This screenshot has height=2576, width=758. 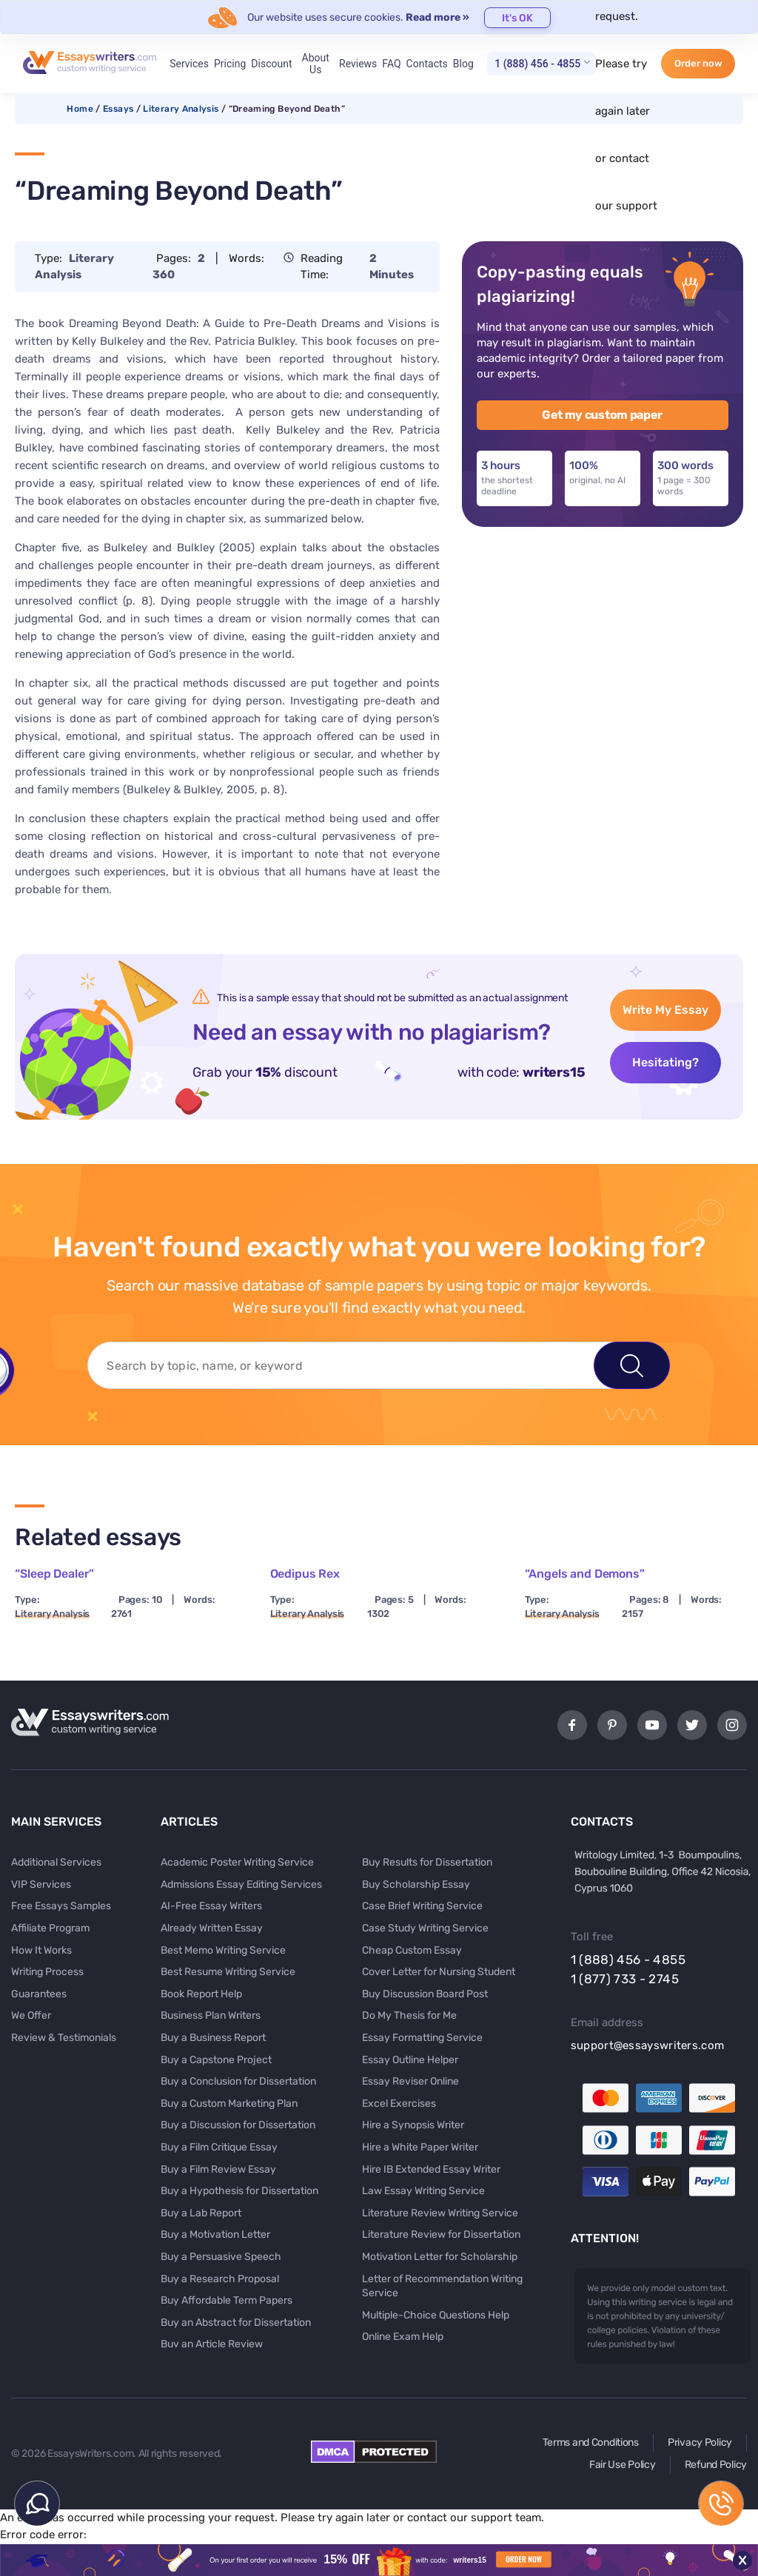 What do you see at coordinates (441, 2234) in the screenshot?
I see `Literature Review for Dissertation` at bounding box center [441, 2234].